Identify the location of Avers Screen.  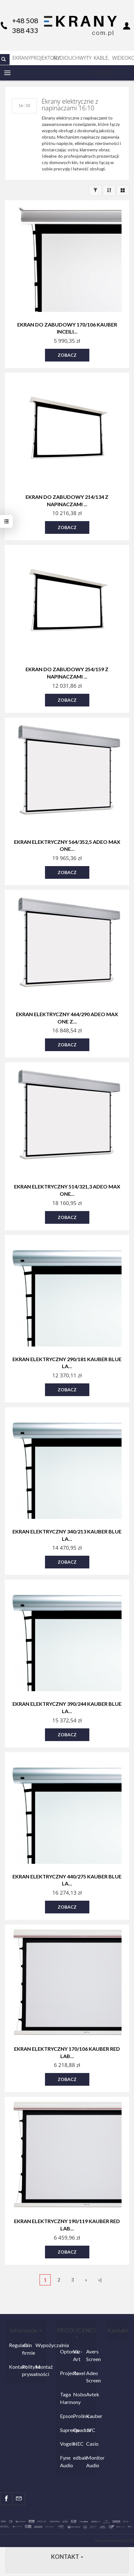
(91, 2355).